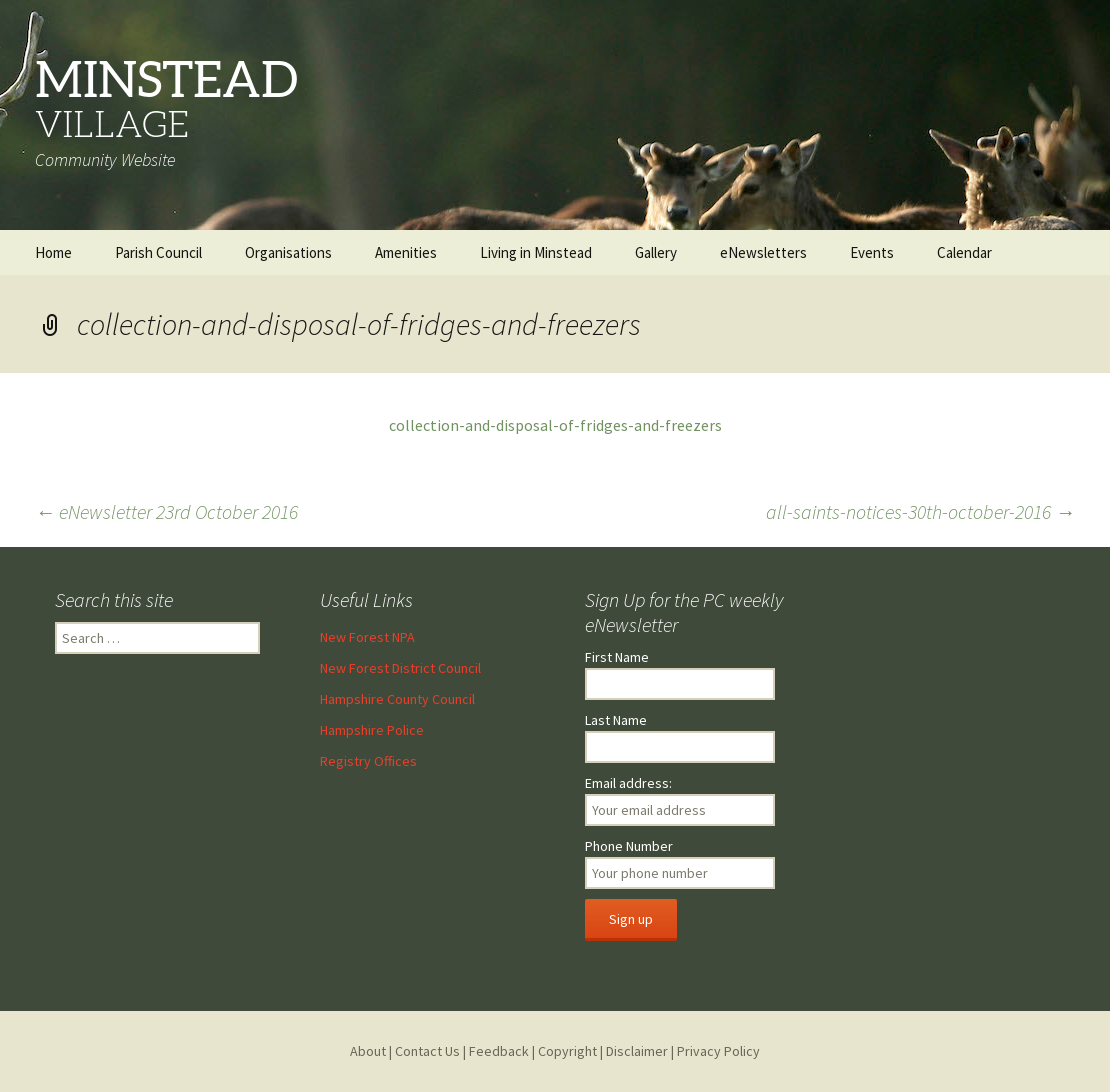  Describe the element at coordinates (637, 1051) in the screenshot. I see `Disclaimer` at that location.